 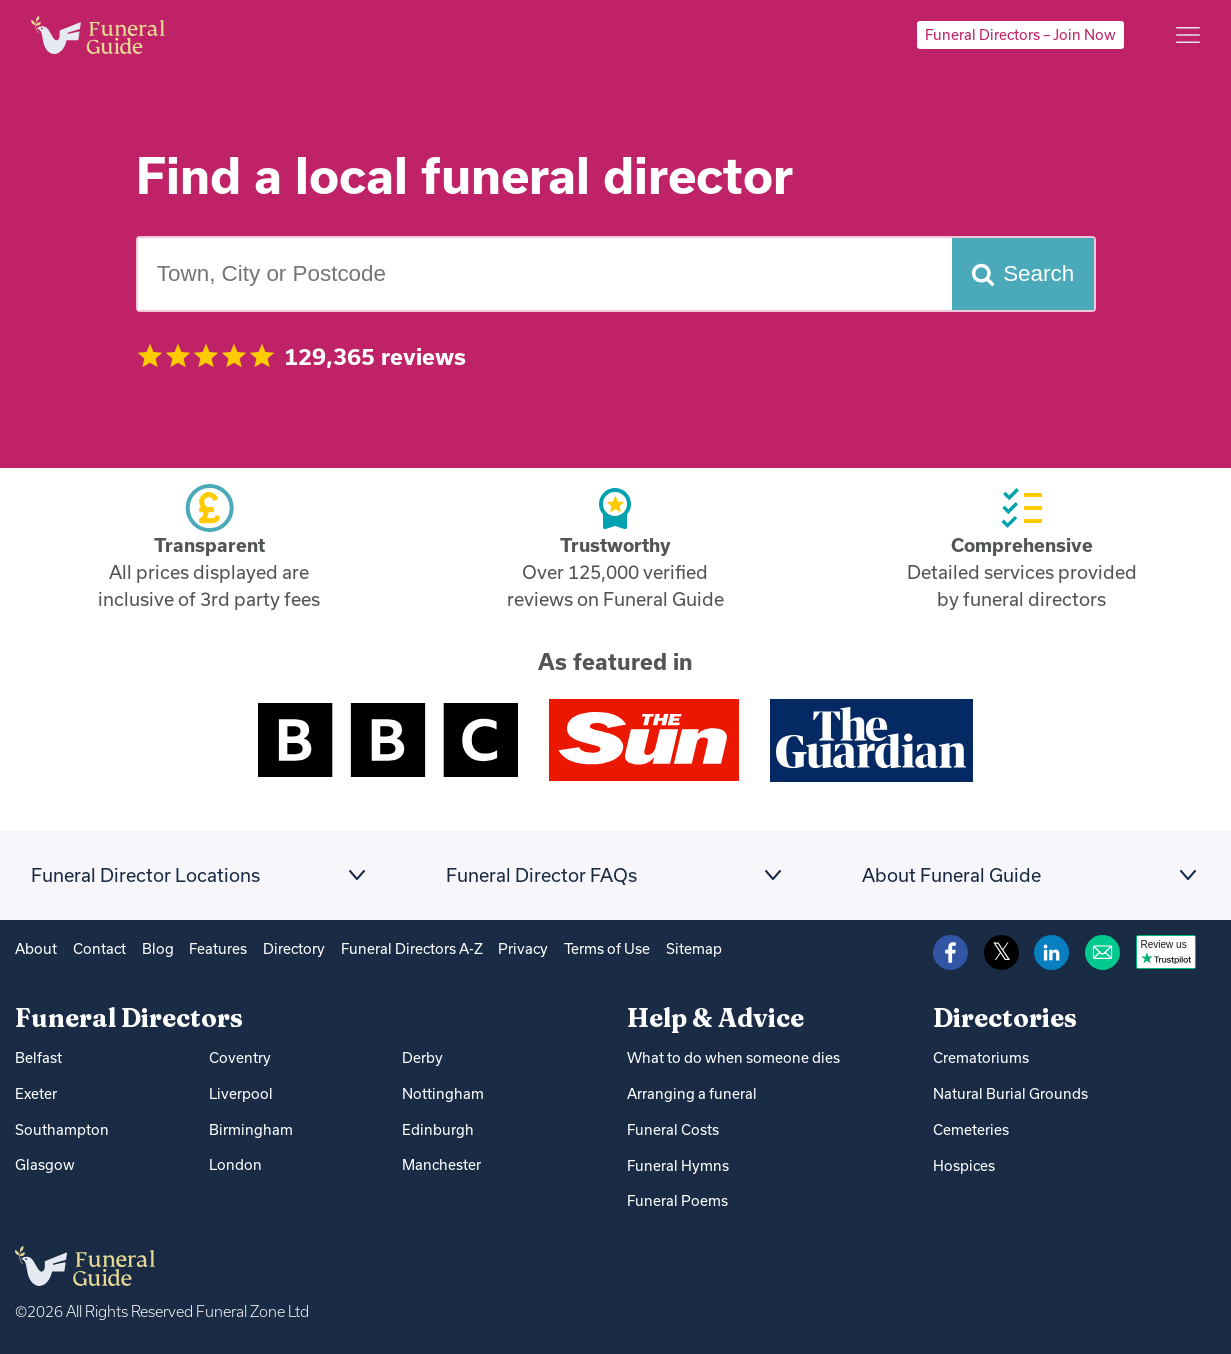 What do you see at coordinates (443, 1093) in the screenshot?
I see `Nottingham` at bounding box center [443, 1093].